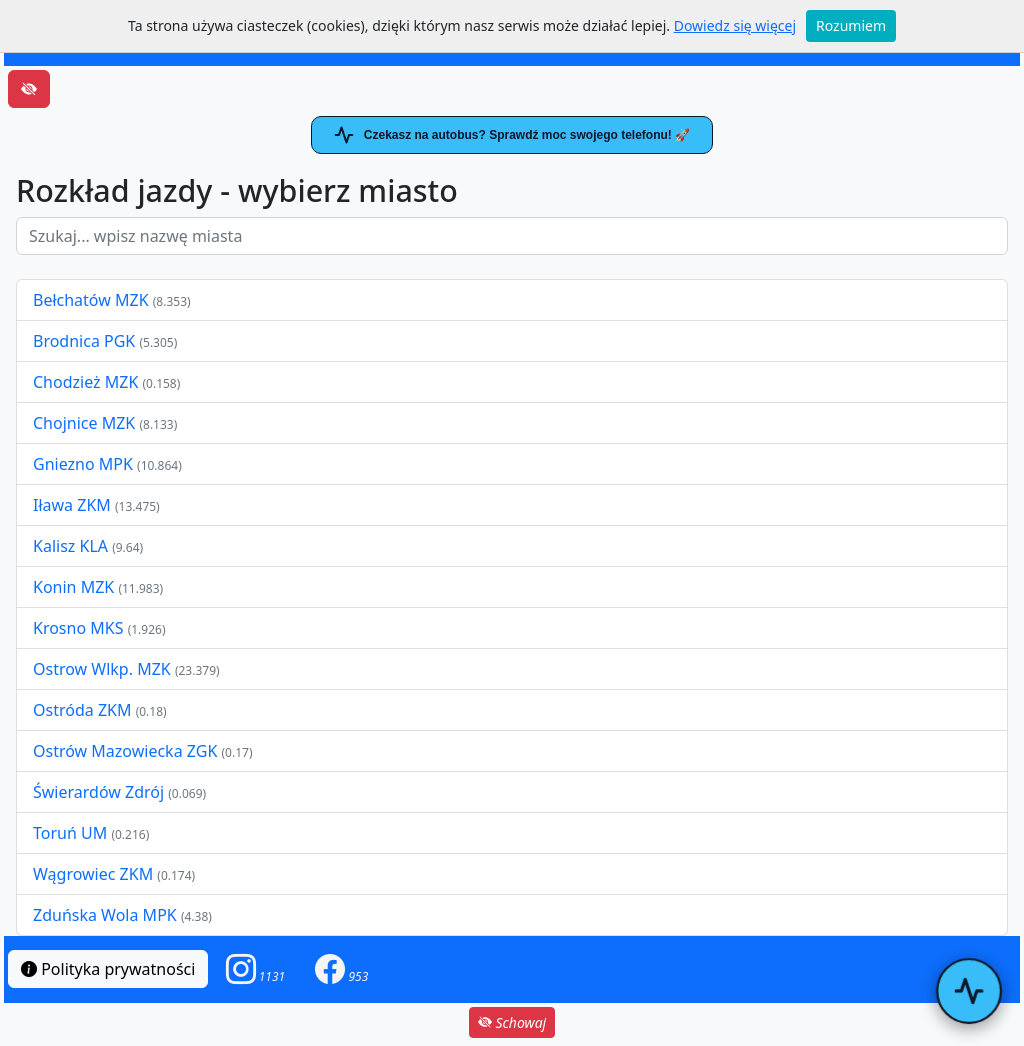 The height and width of the screenshot is (1046, 1024). I want to click on Toruń UM, so click(70, 833).